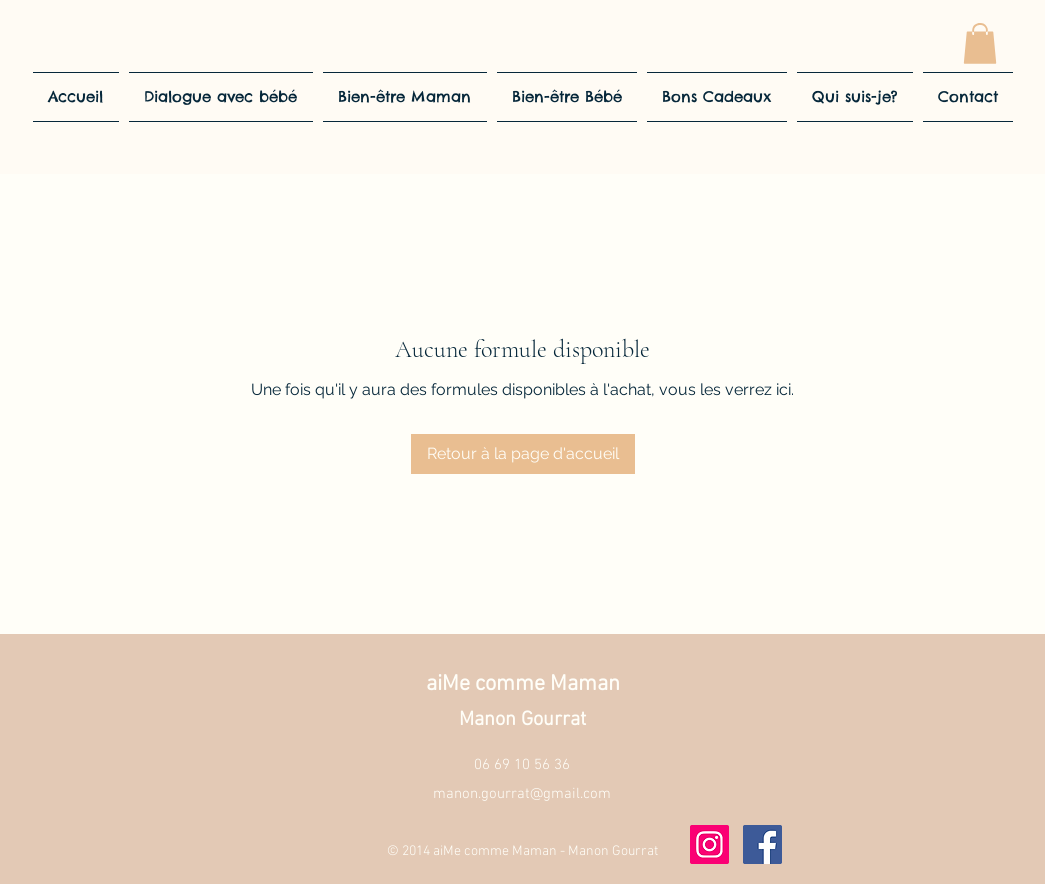  I want to click on [Instagram], so click(709, 844).